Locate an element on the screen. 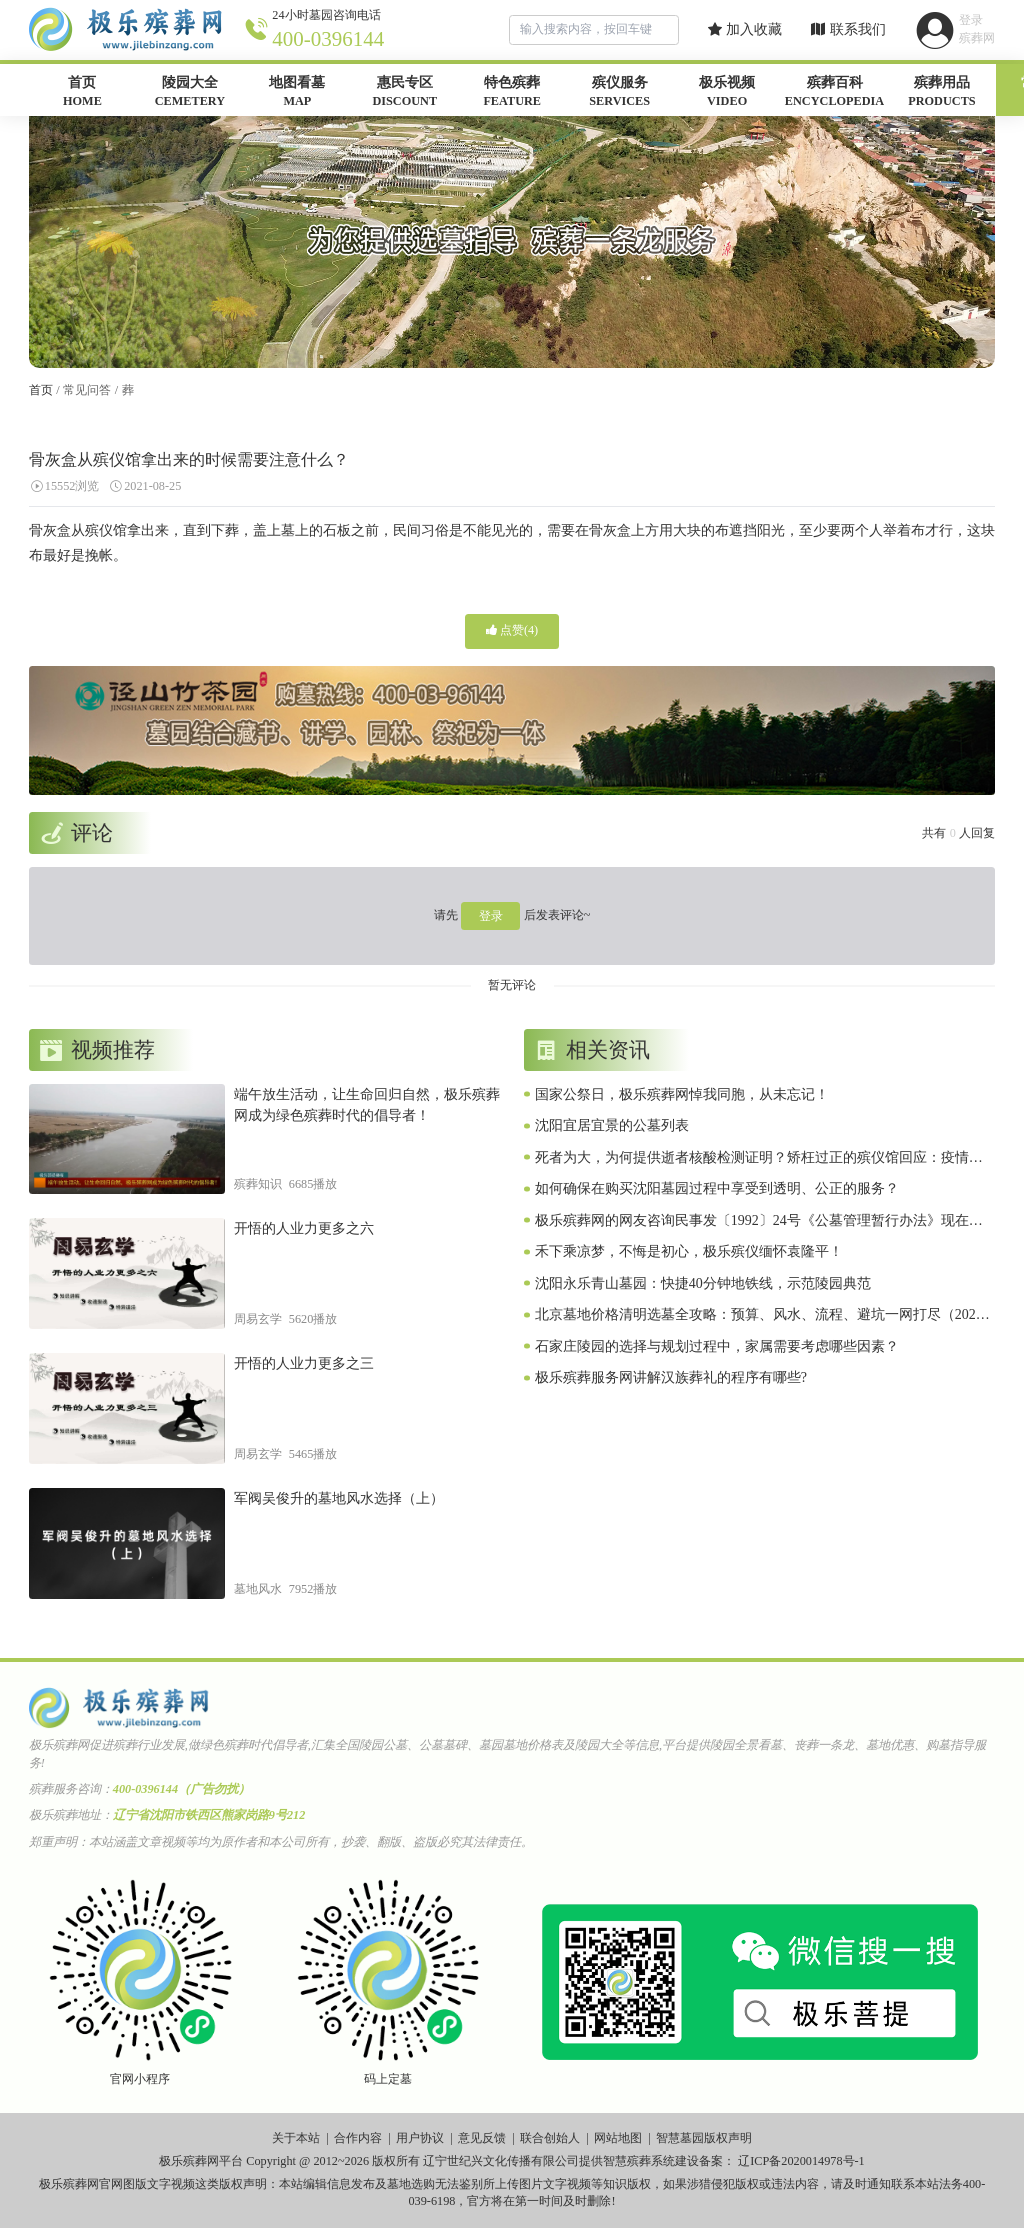  死者为大，为何提供逝者核酸检测证明？矫枉过正的殡仪馆回应：疫情特殊时期，属实！ is located at coordinates (759, 1159).